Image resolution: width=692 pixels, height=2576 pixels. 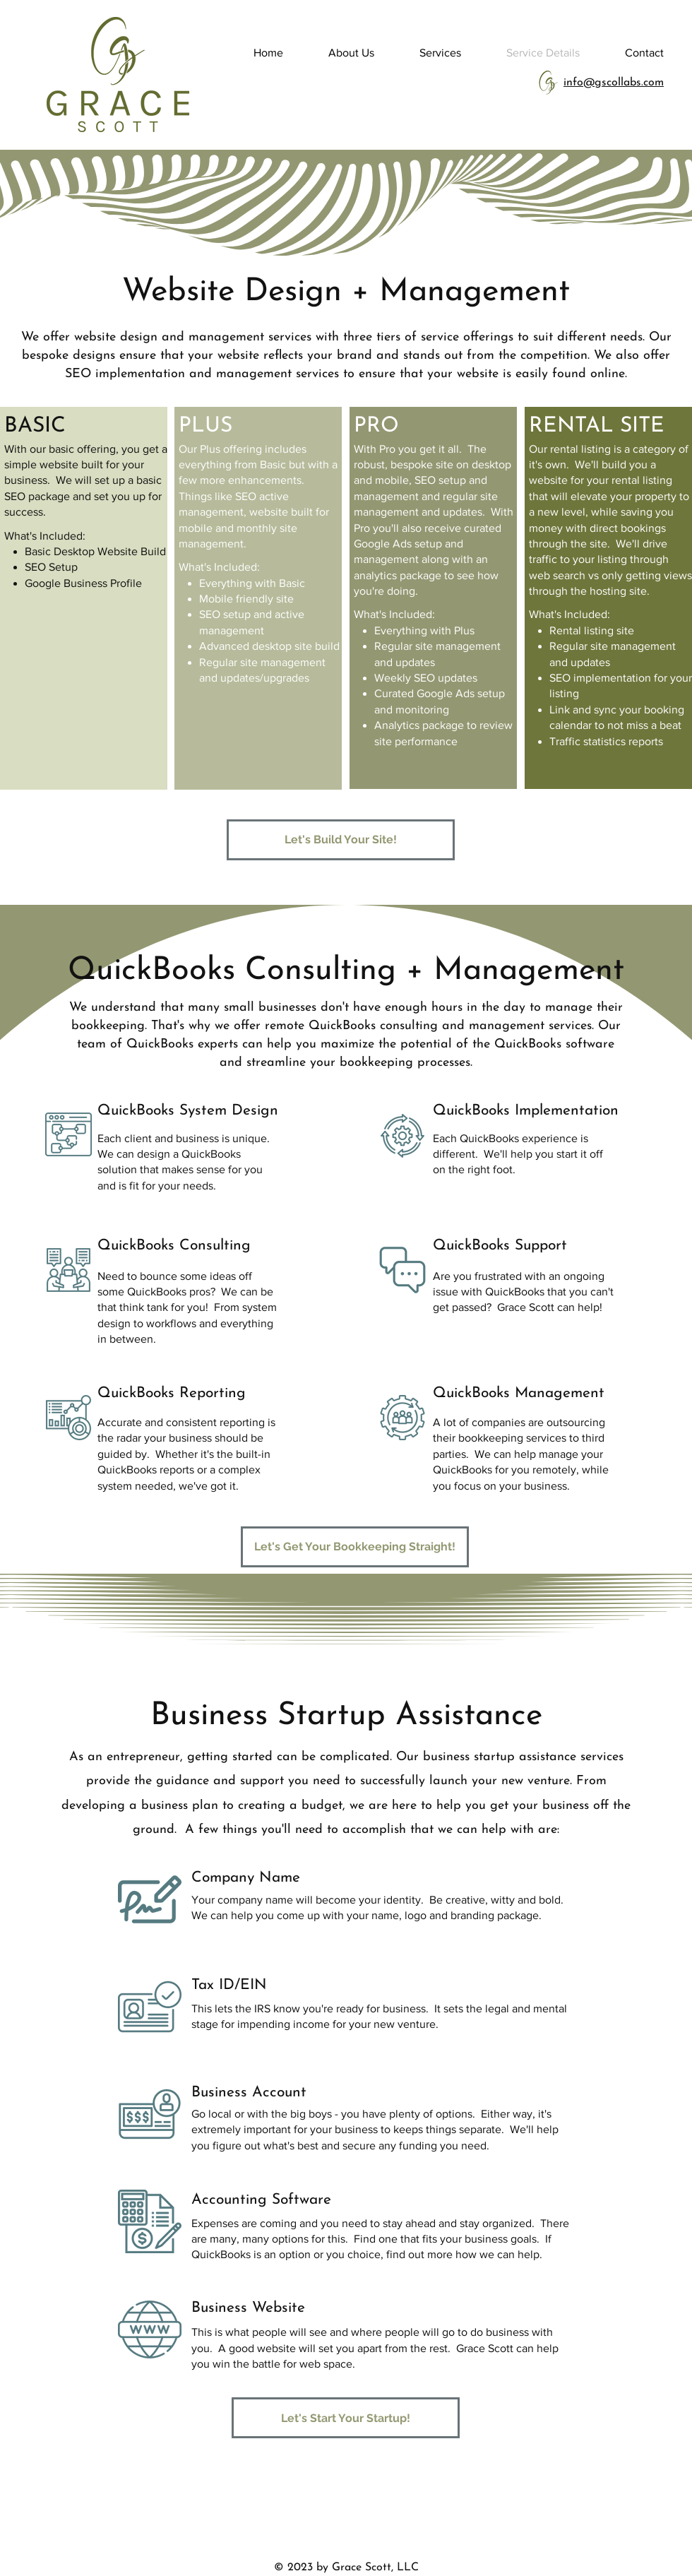 I want to click on [region], so click(x=83, y=598).